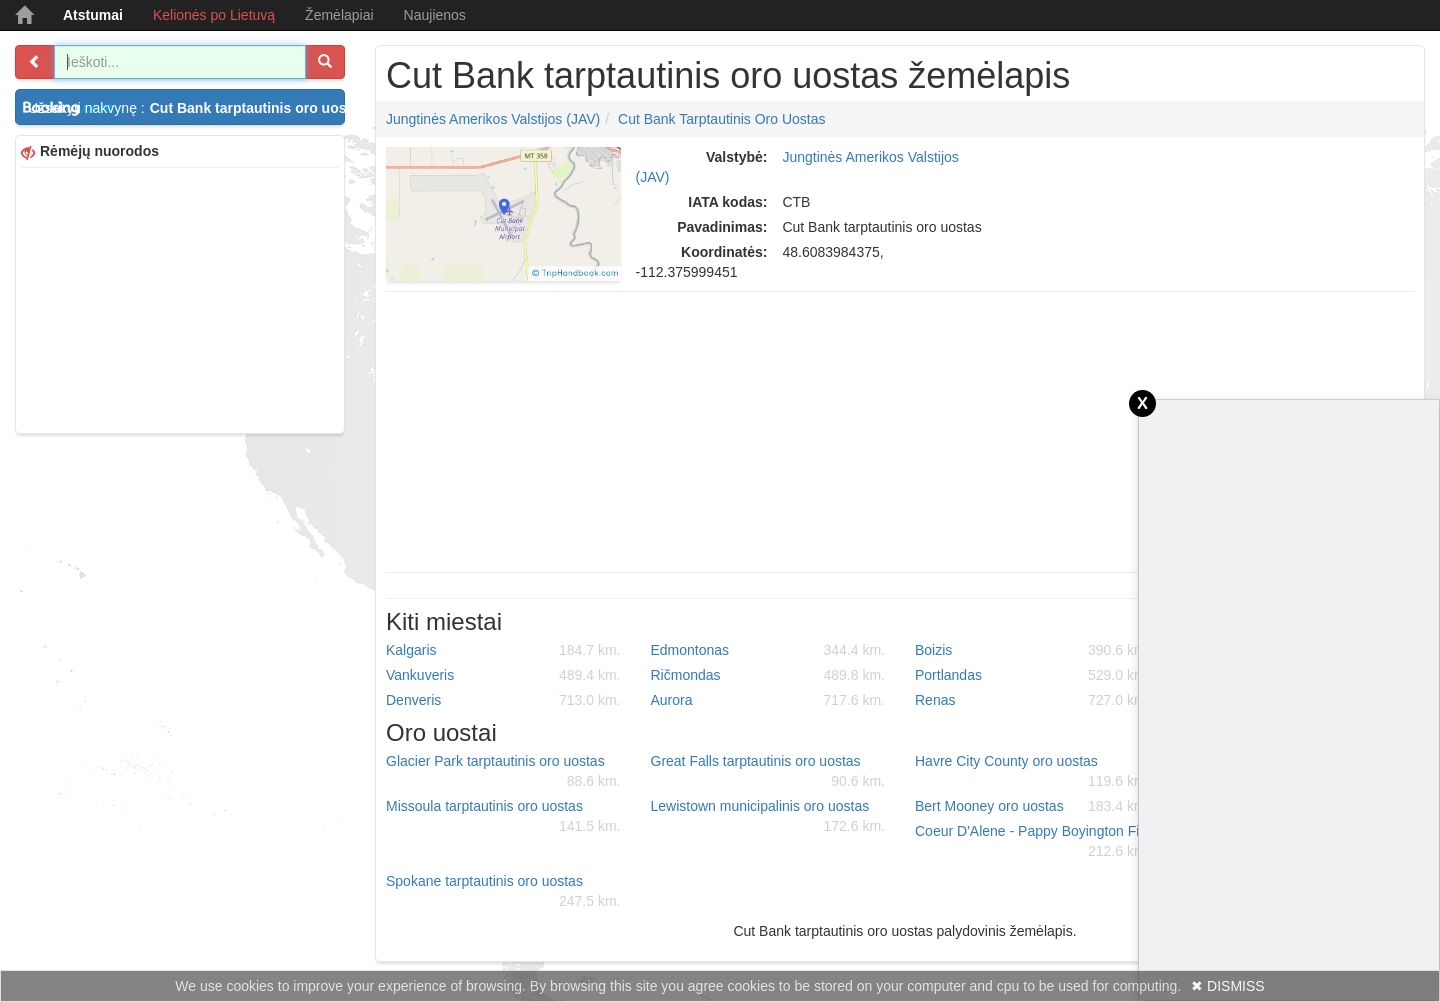  Describe the element at coordinates (503, 817) in the screenshot. I see `Missoula tarptautinis oro uostas` at that location.